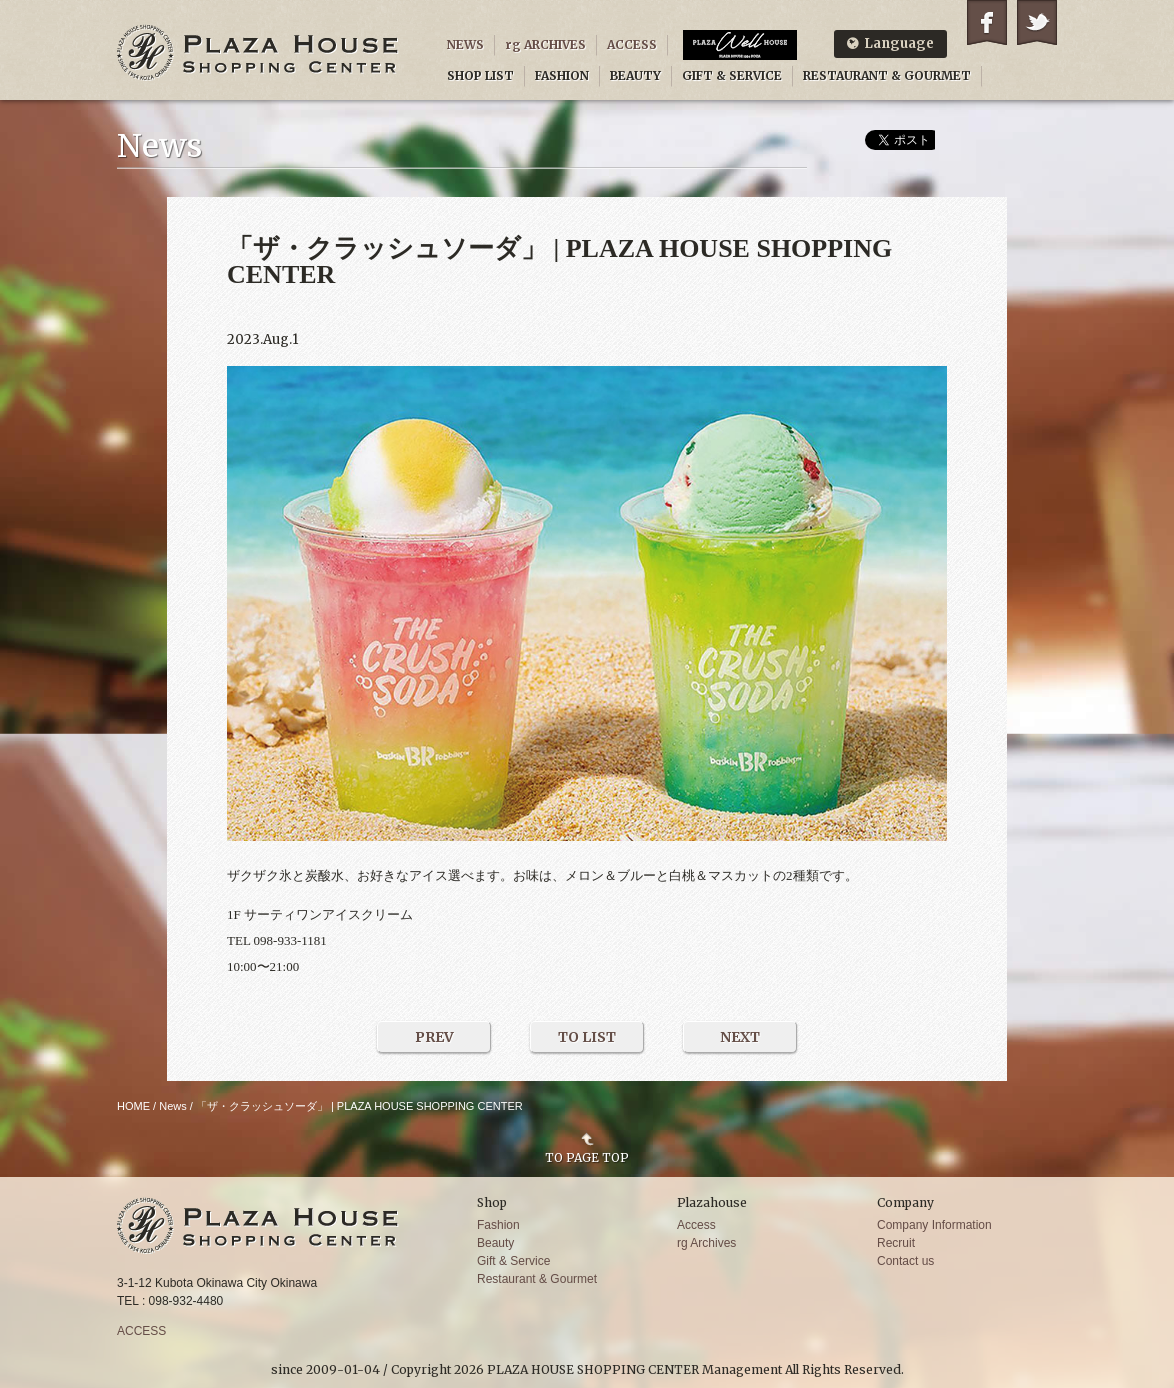 The height and width of the screenshot is (1388, 1174). What do you see at coordinates (513, 1261) in the screenshot?
I see `Gift & Service` at bounding box center [513, 1261].